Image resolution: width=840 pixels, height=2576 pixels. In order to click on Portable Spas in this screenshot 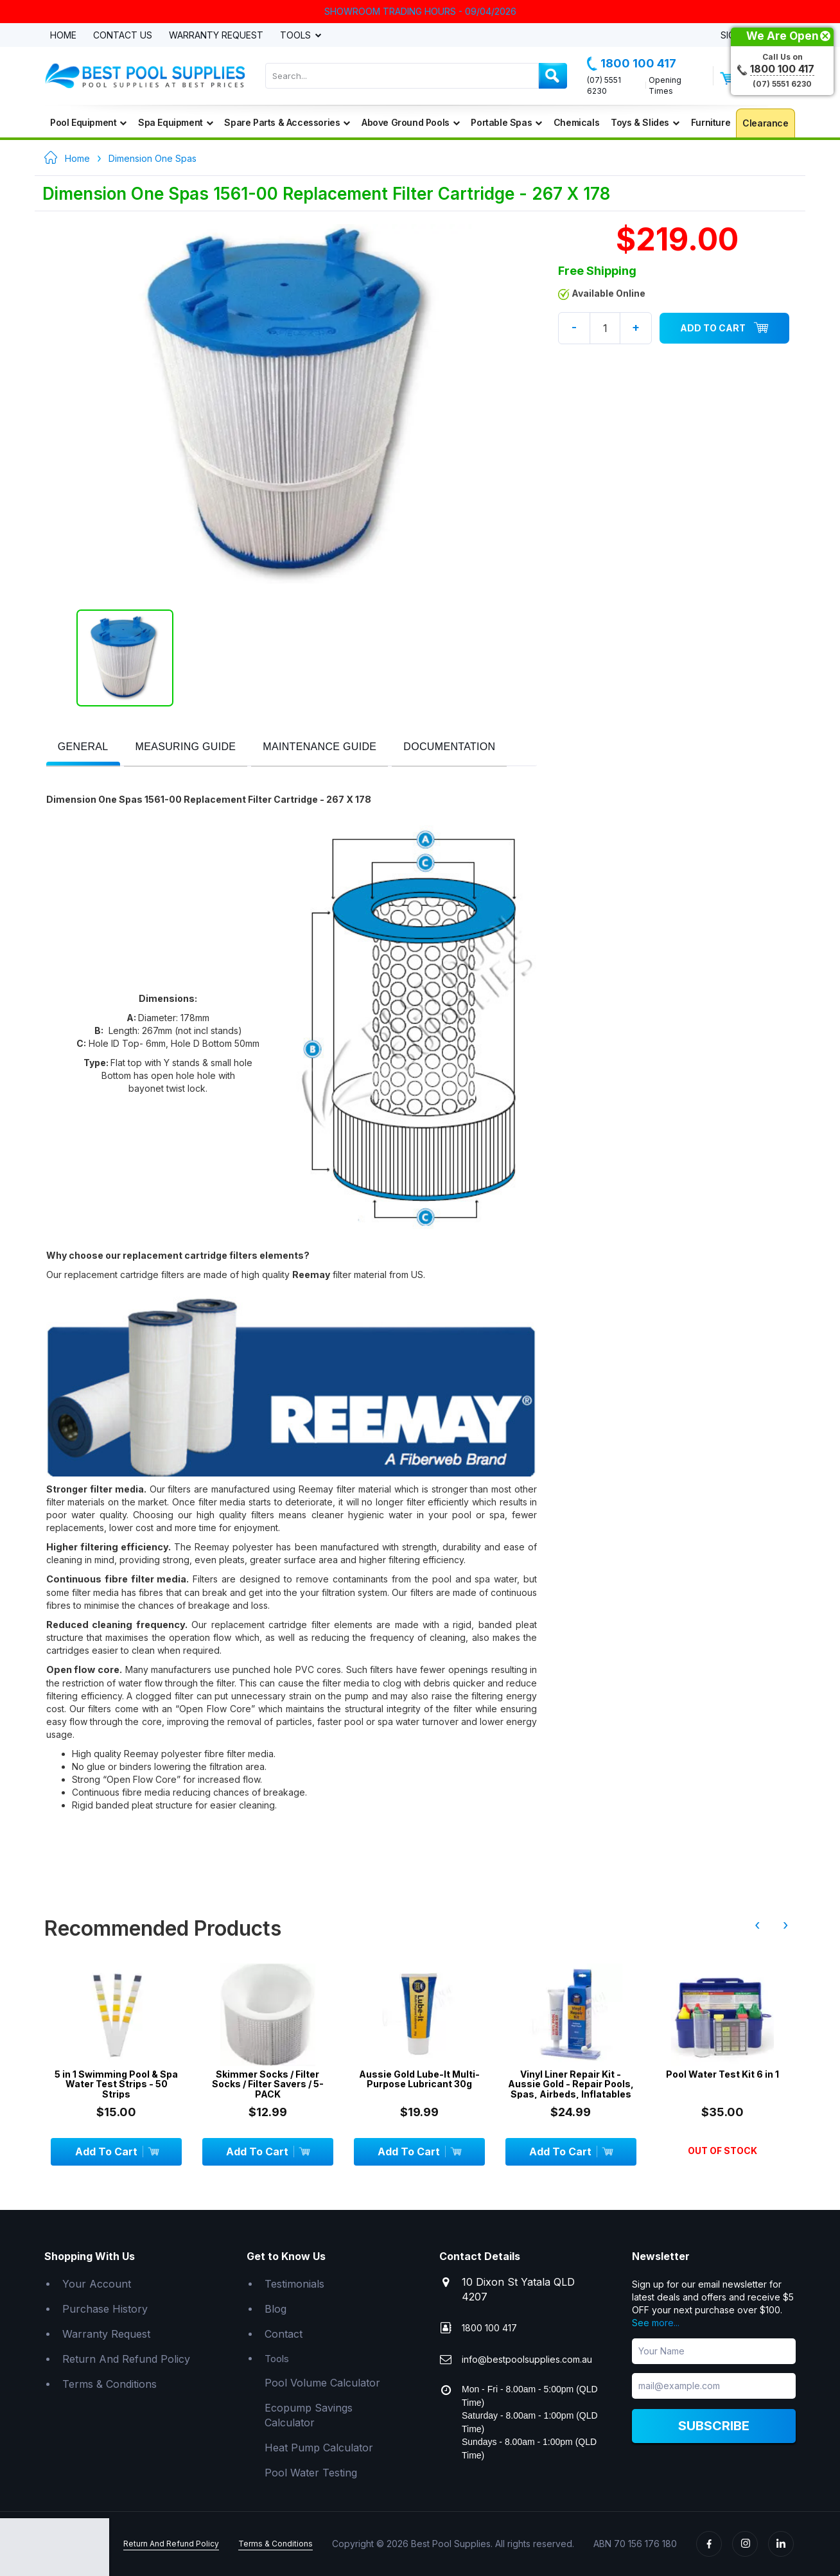, I will do `click(506, 122)`.